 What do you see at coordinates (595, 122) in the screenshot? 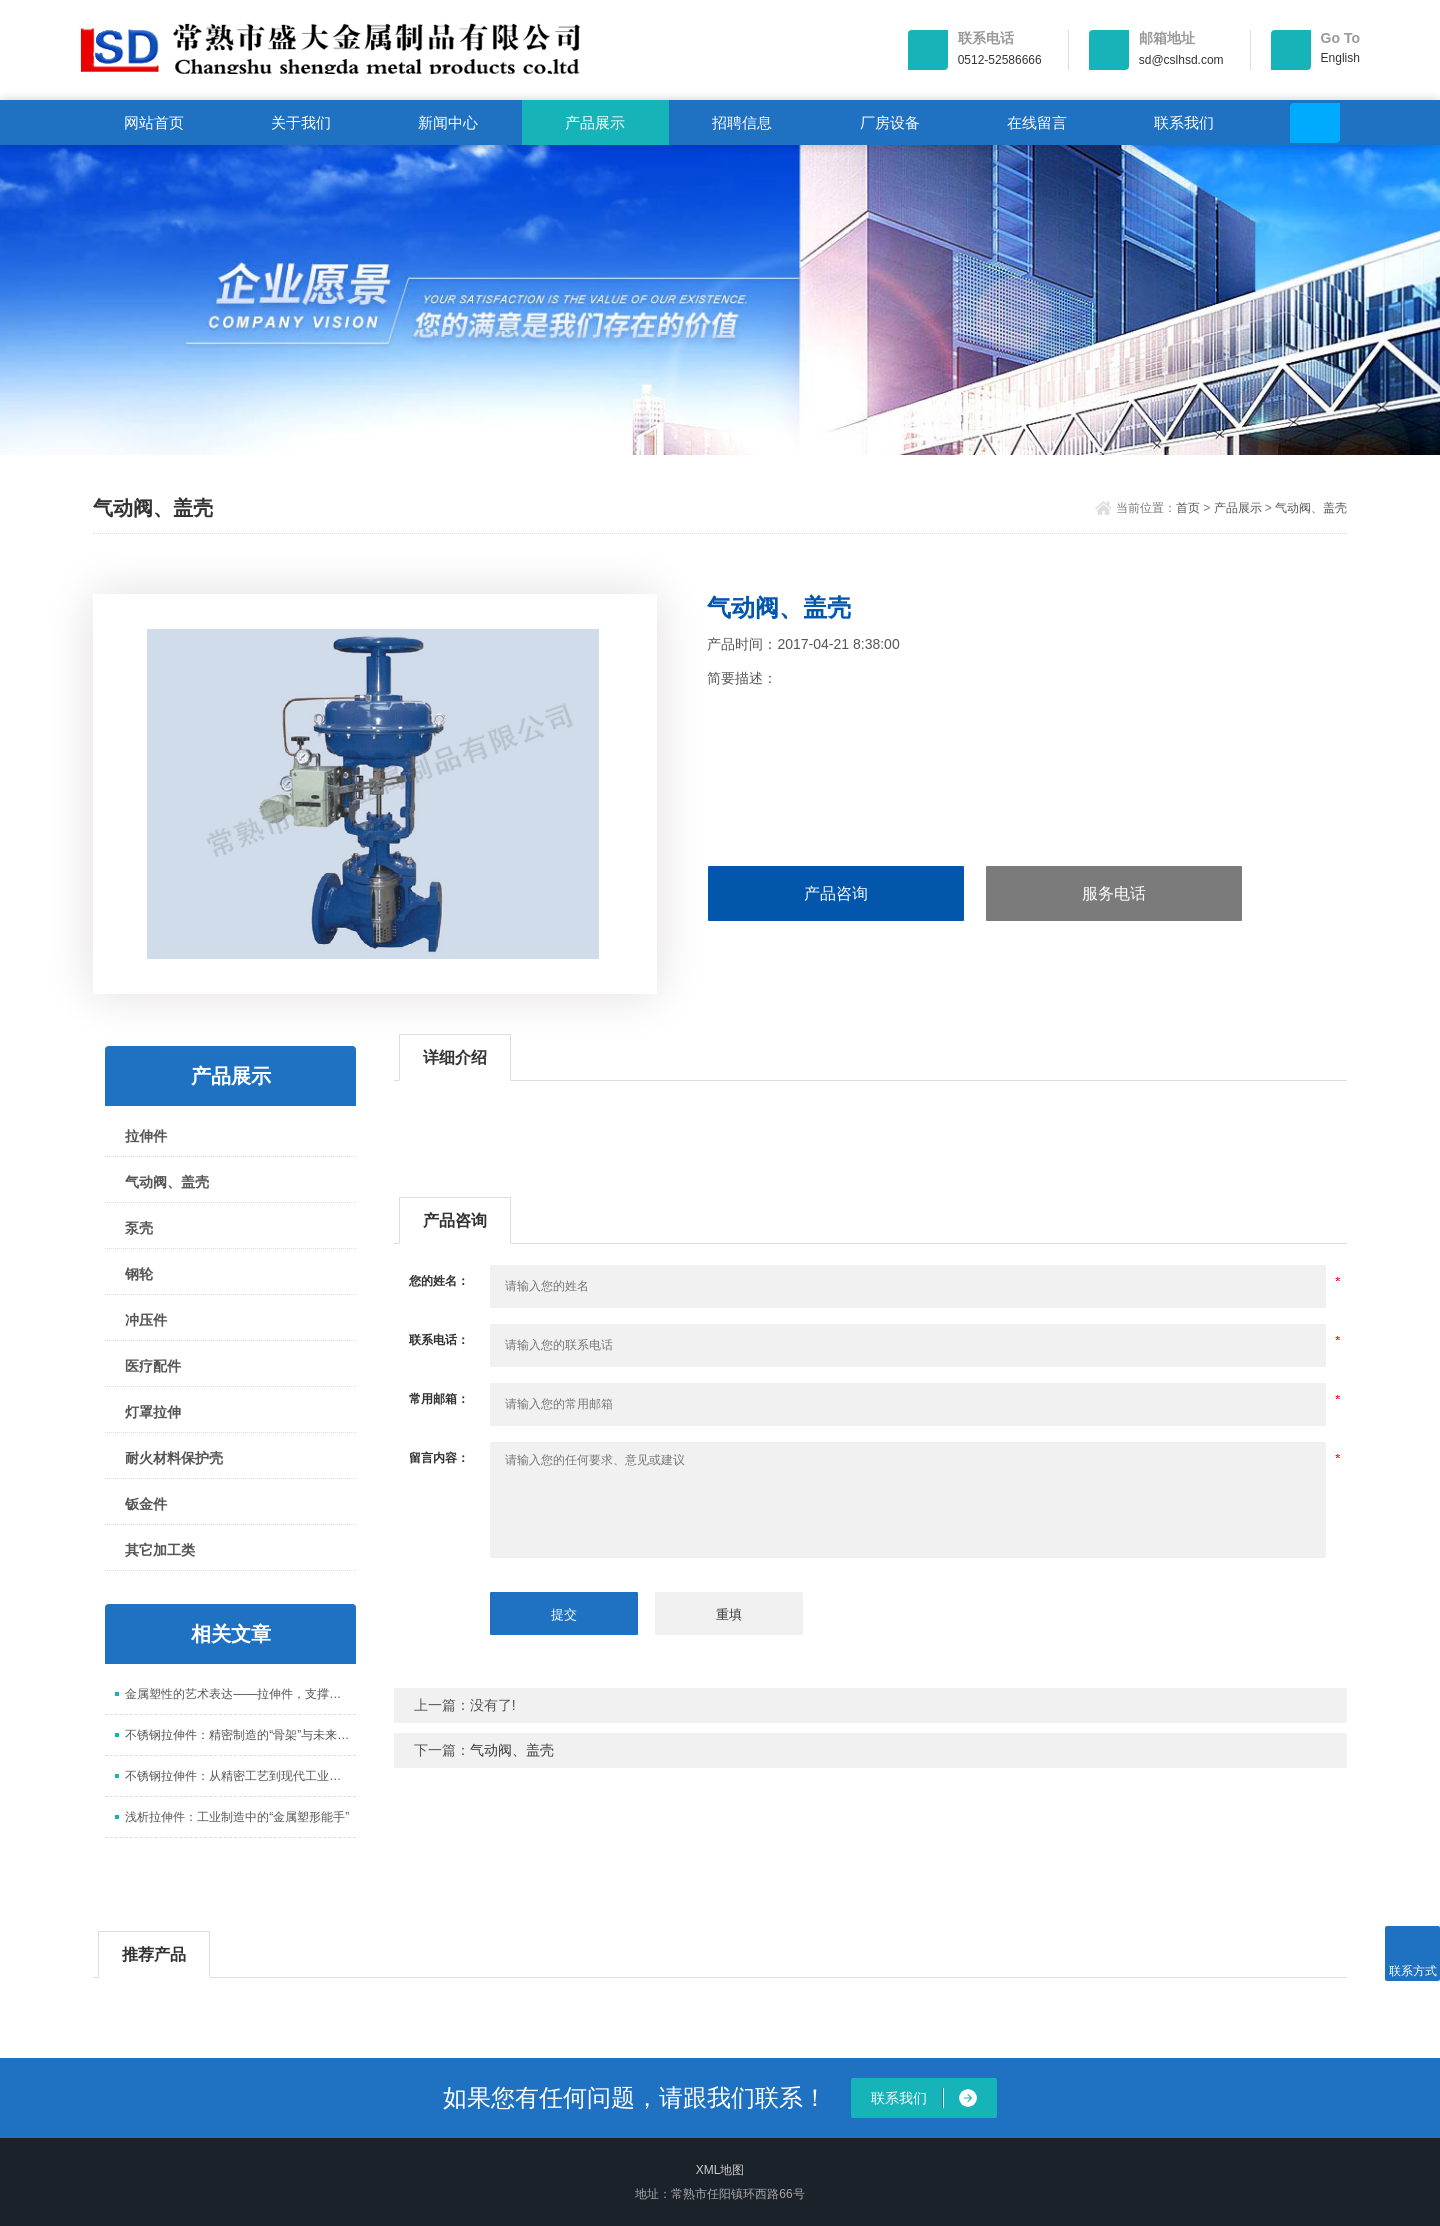
I see `产品展示` at bounding box center [595, 122].